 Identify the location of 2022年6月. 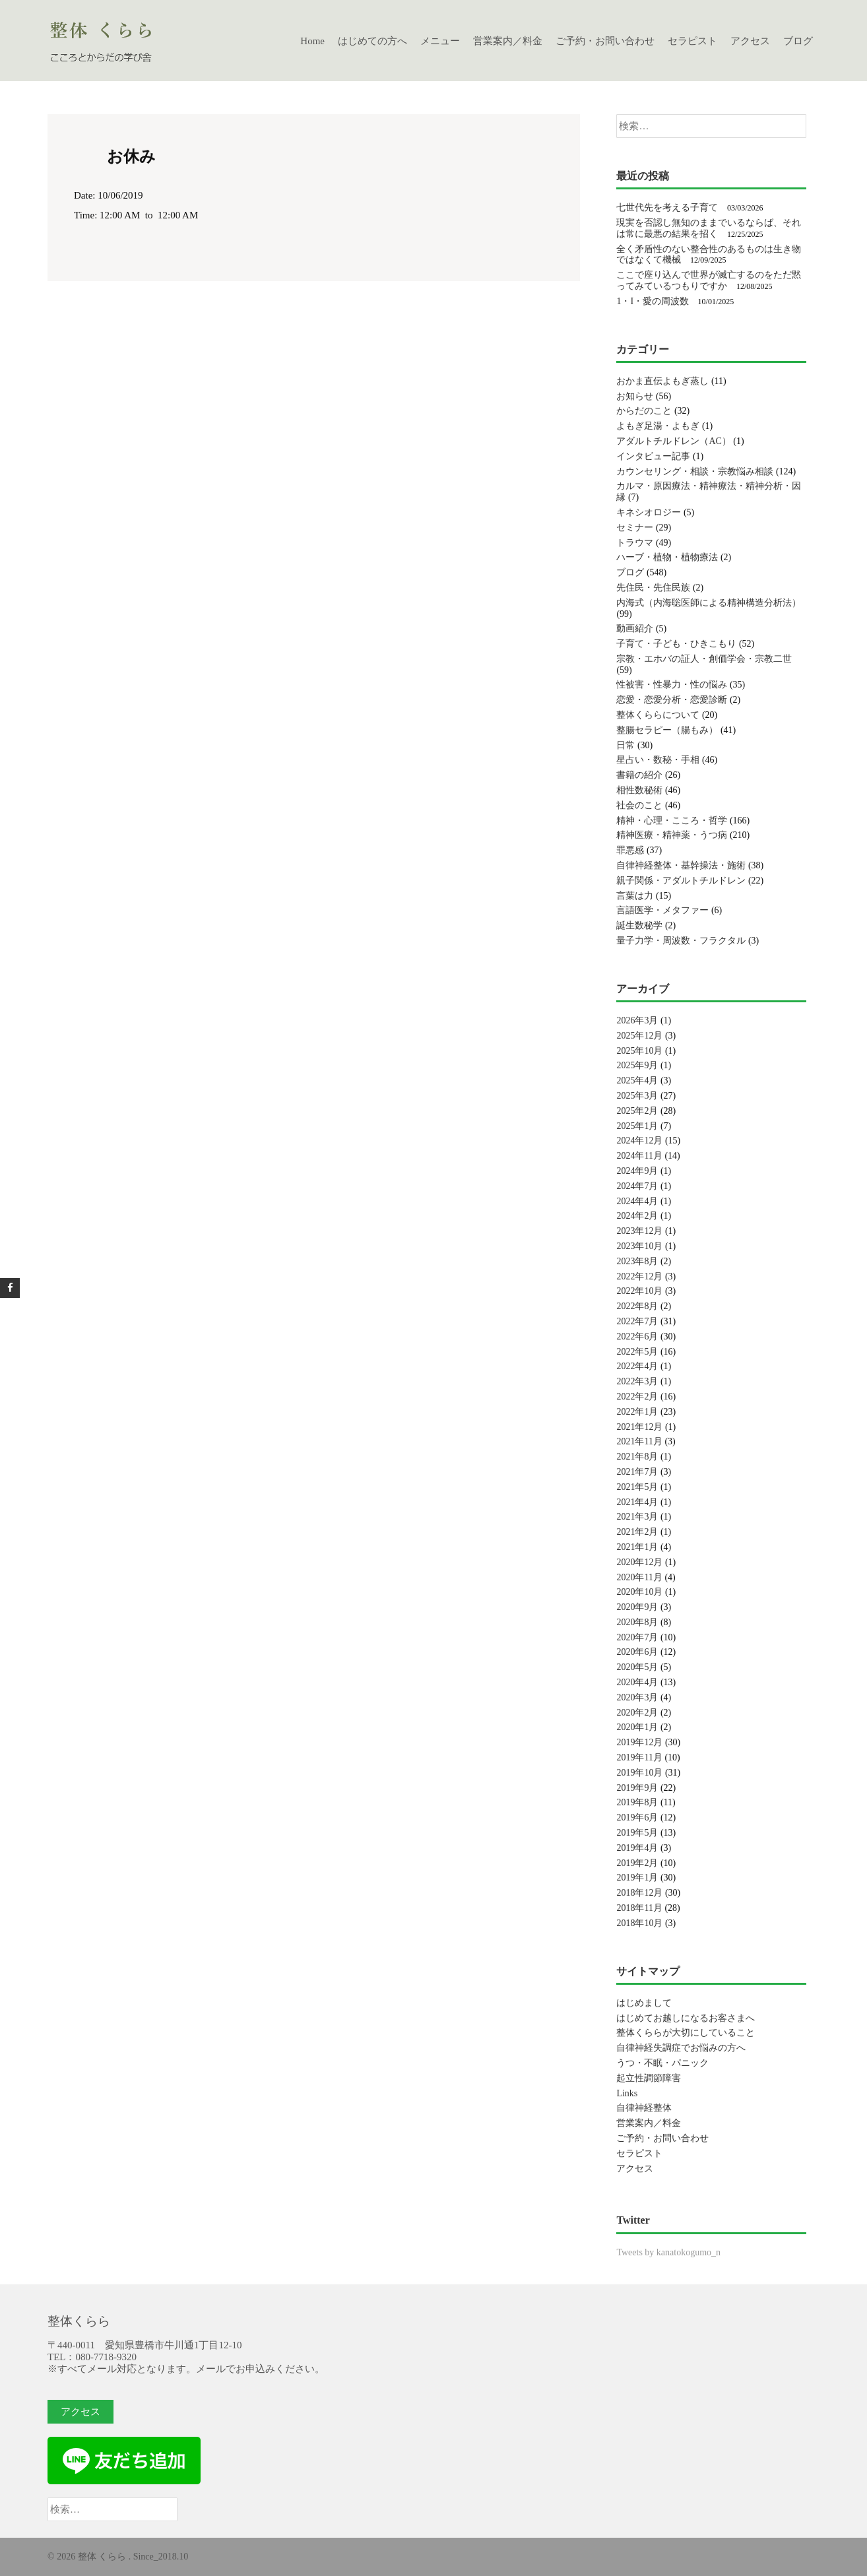
(637, 1336).